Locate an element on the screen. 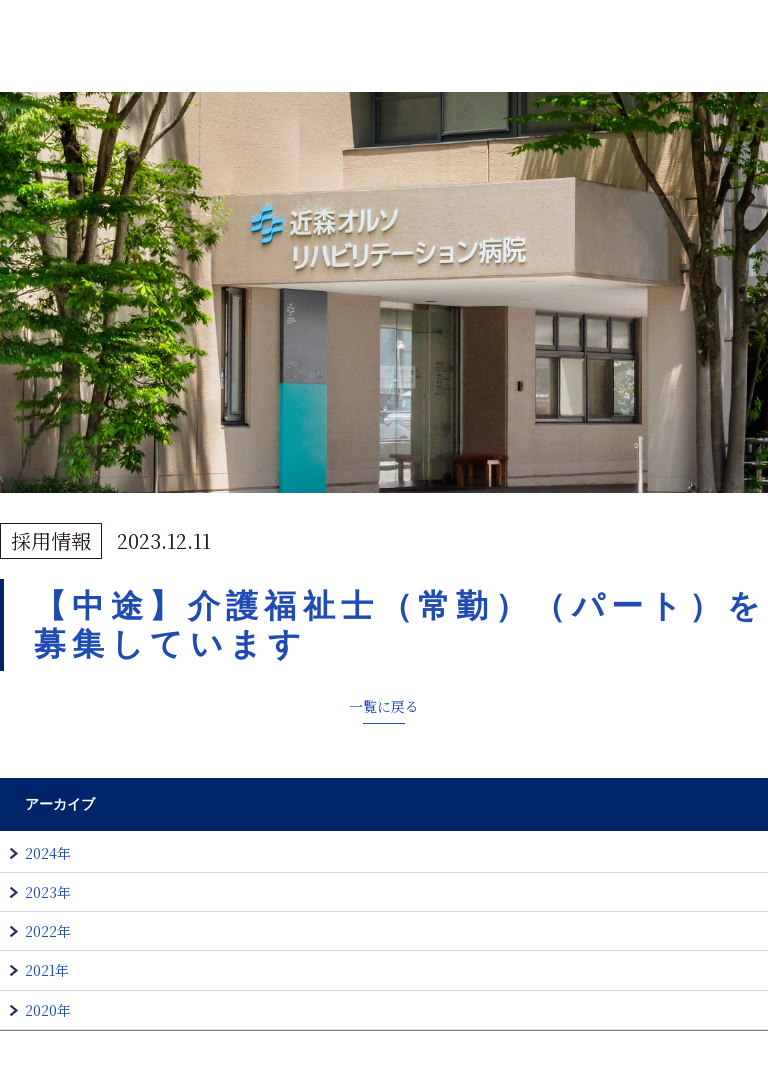 Image resolution: width=768 pixels, height=1081 pixels. 2021年 is located at coordinates (47, 970).